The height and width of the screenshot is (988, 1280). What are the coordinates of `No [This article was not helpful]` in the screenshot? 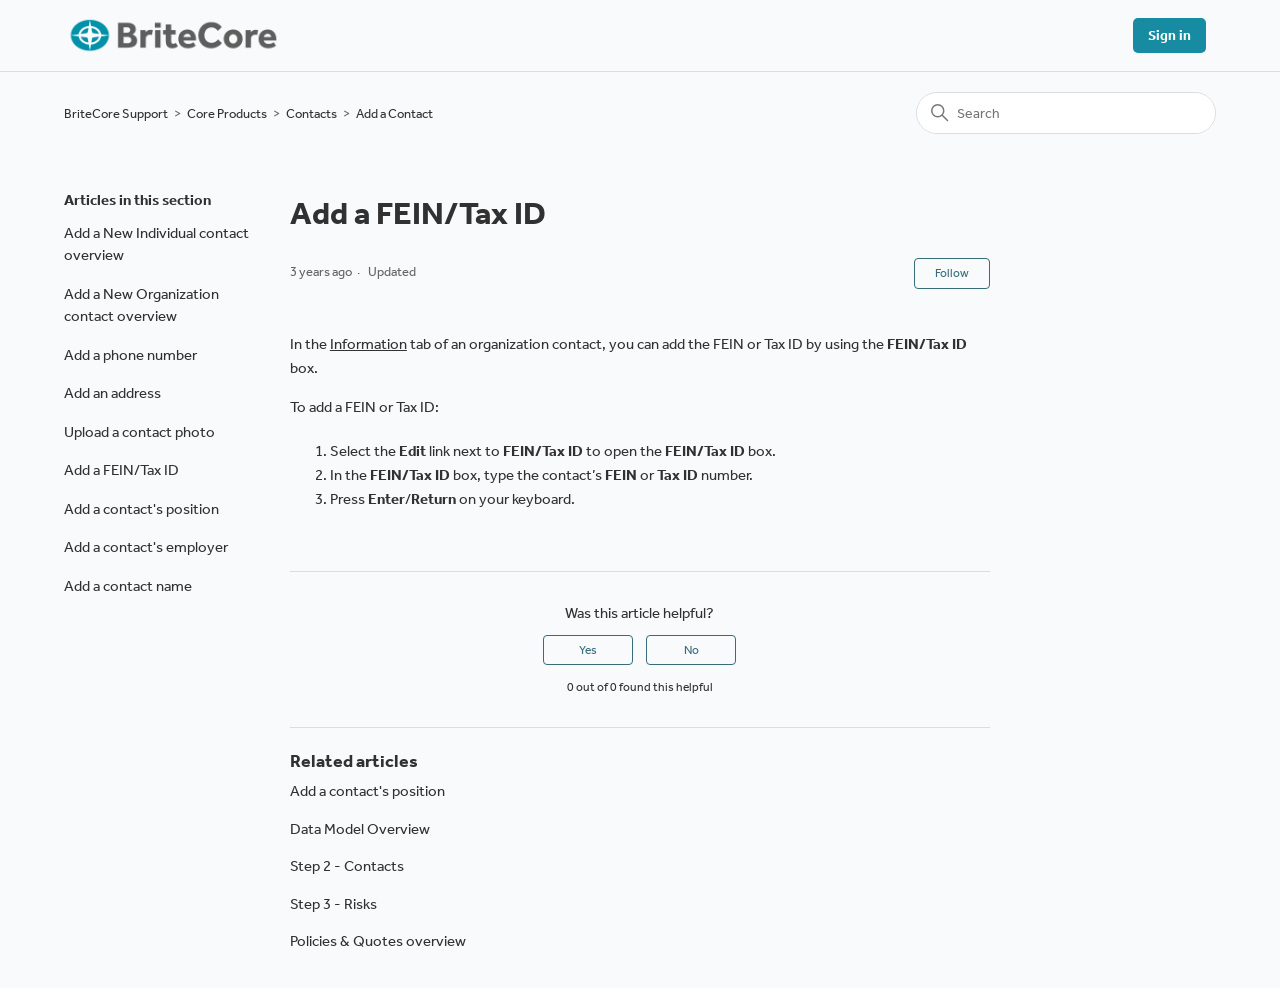 It's located at (691, 650).